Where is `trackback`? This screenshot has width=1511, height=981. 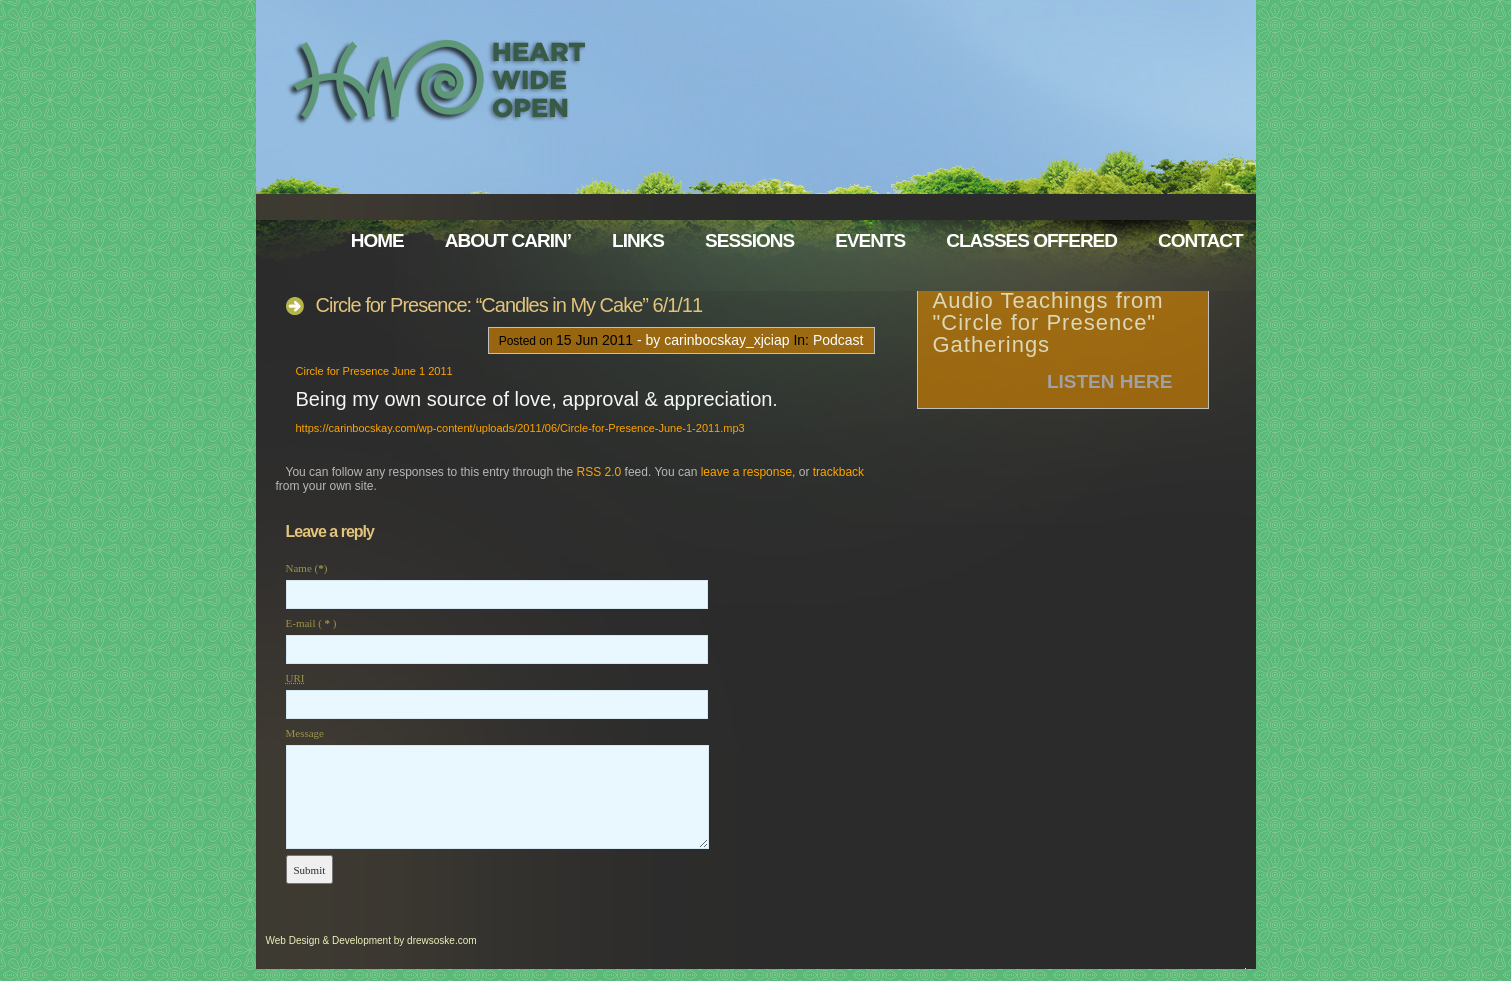
trackback is located at coordinates (838, 472).